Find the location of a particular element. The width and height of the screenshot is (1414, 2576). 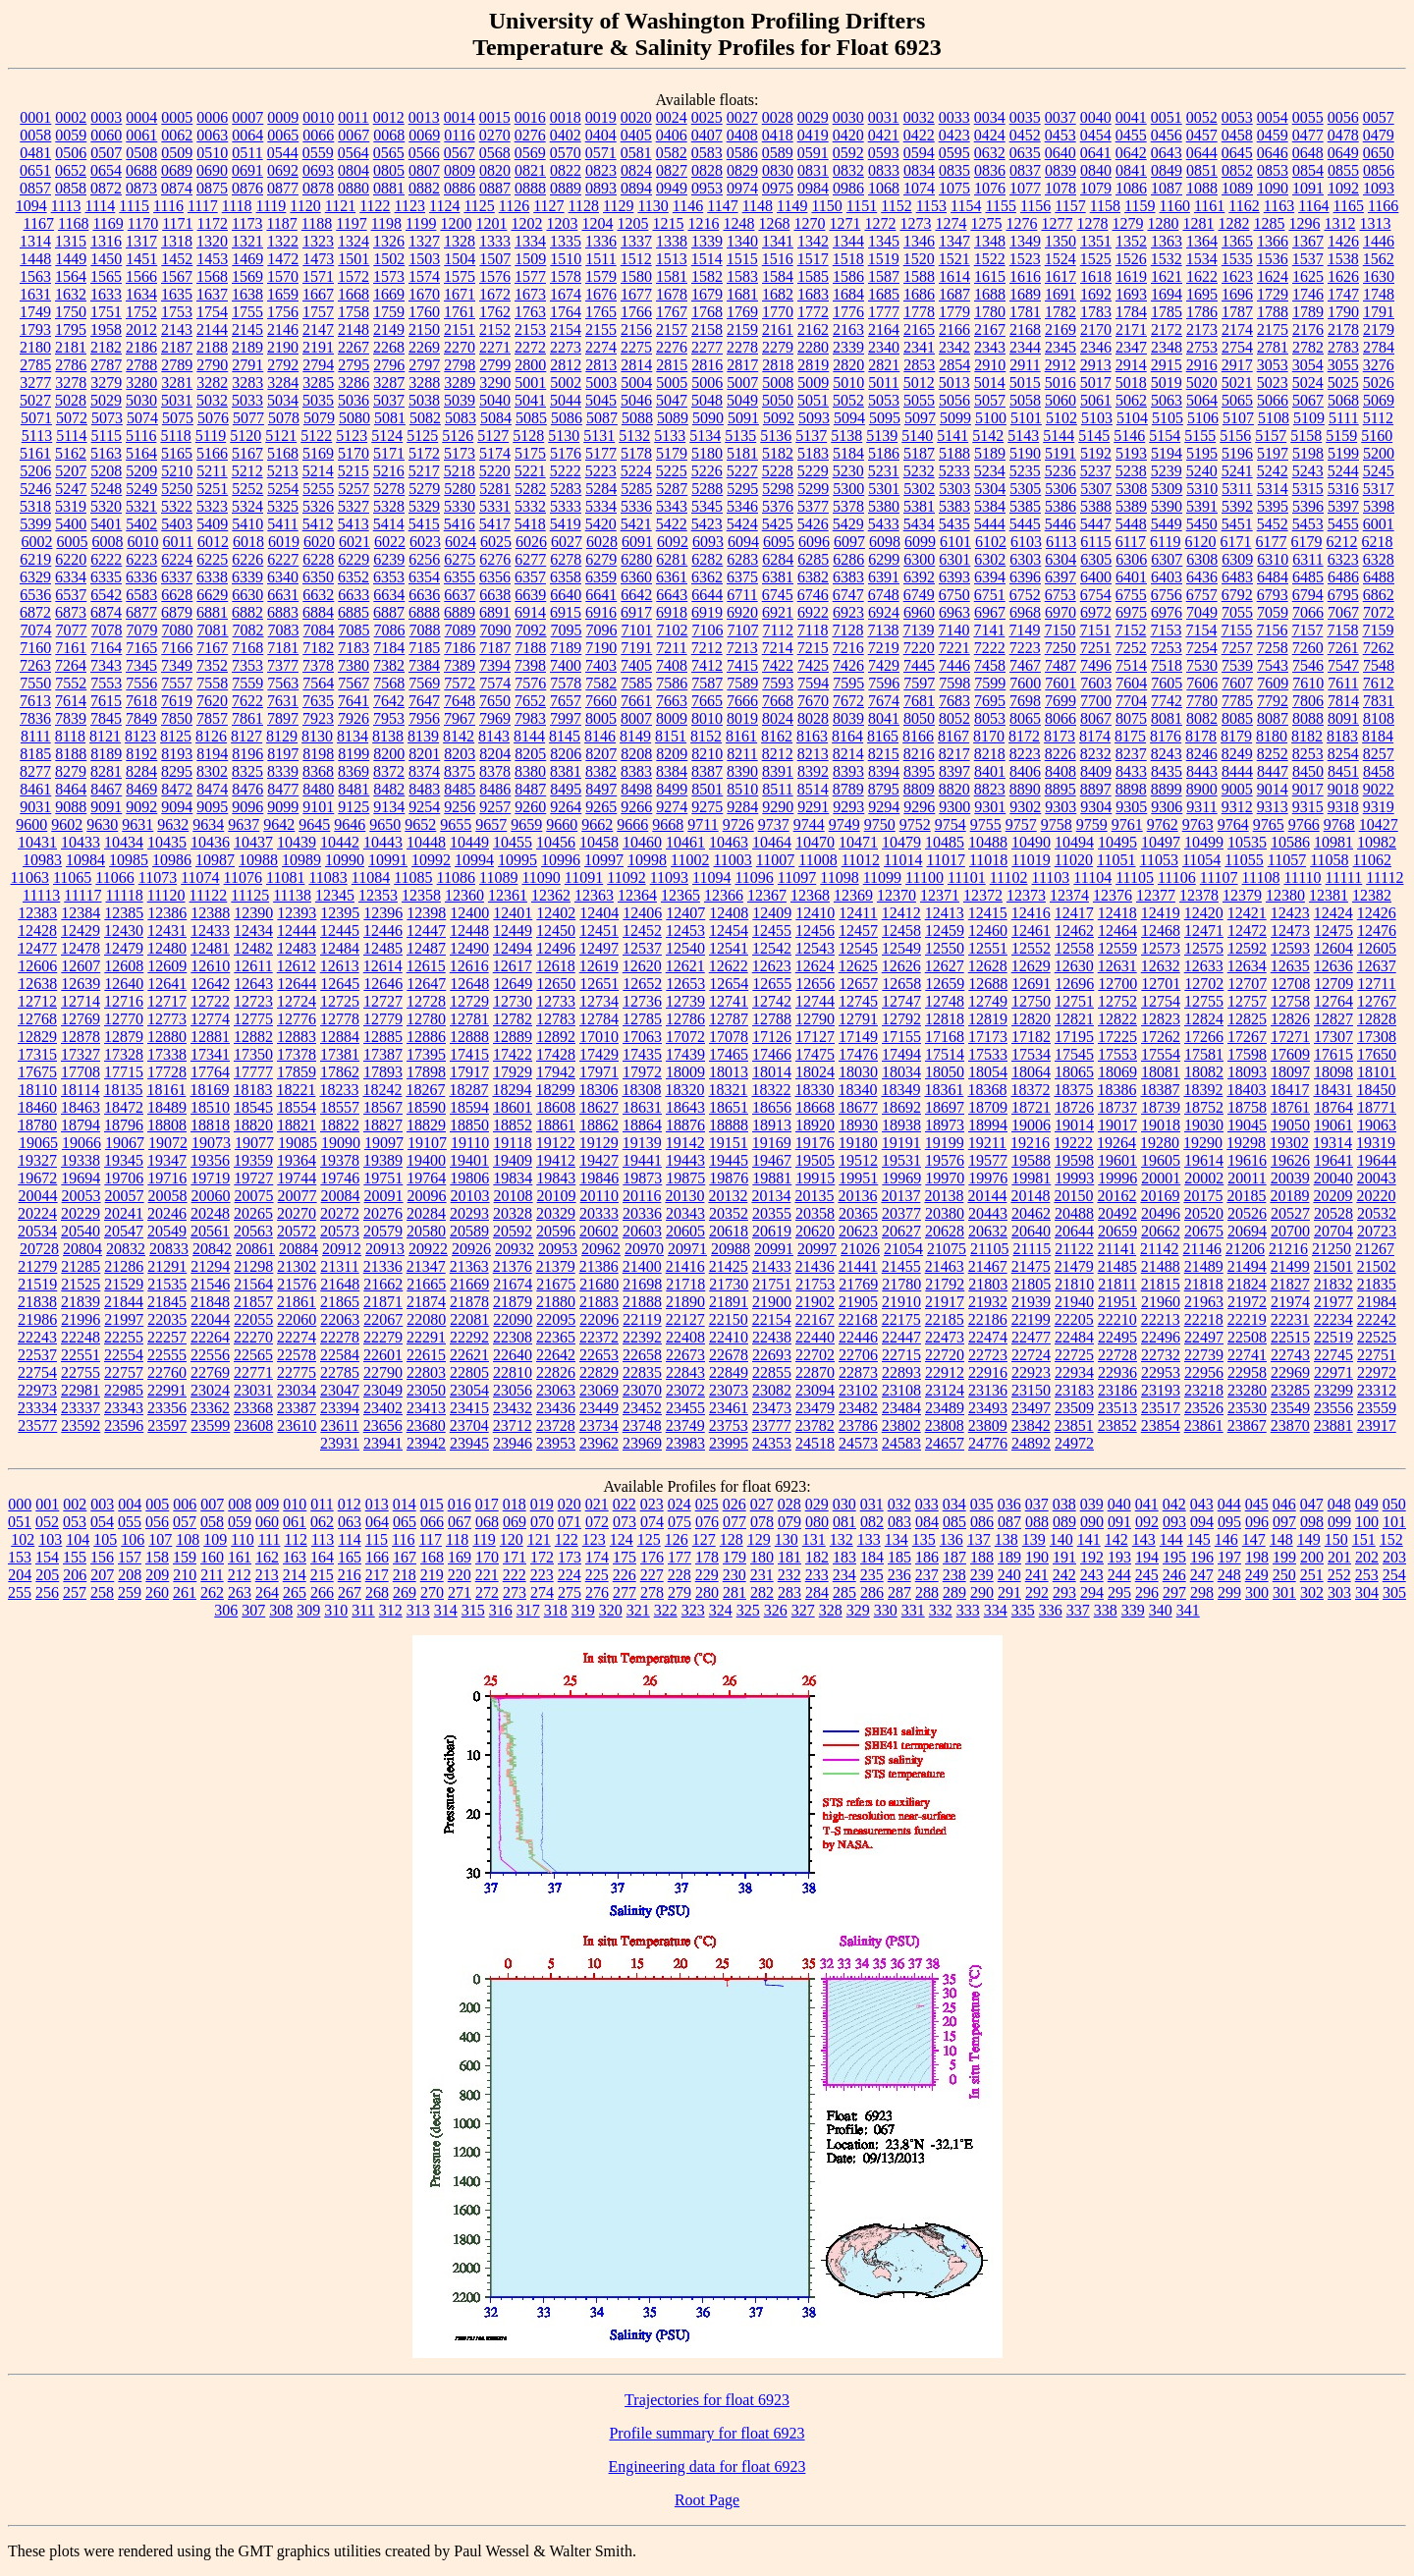

8218 is located at coordinates (990, 753).